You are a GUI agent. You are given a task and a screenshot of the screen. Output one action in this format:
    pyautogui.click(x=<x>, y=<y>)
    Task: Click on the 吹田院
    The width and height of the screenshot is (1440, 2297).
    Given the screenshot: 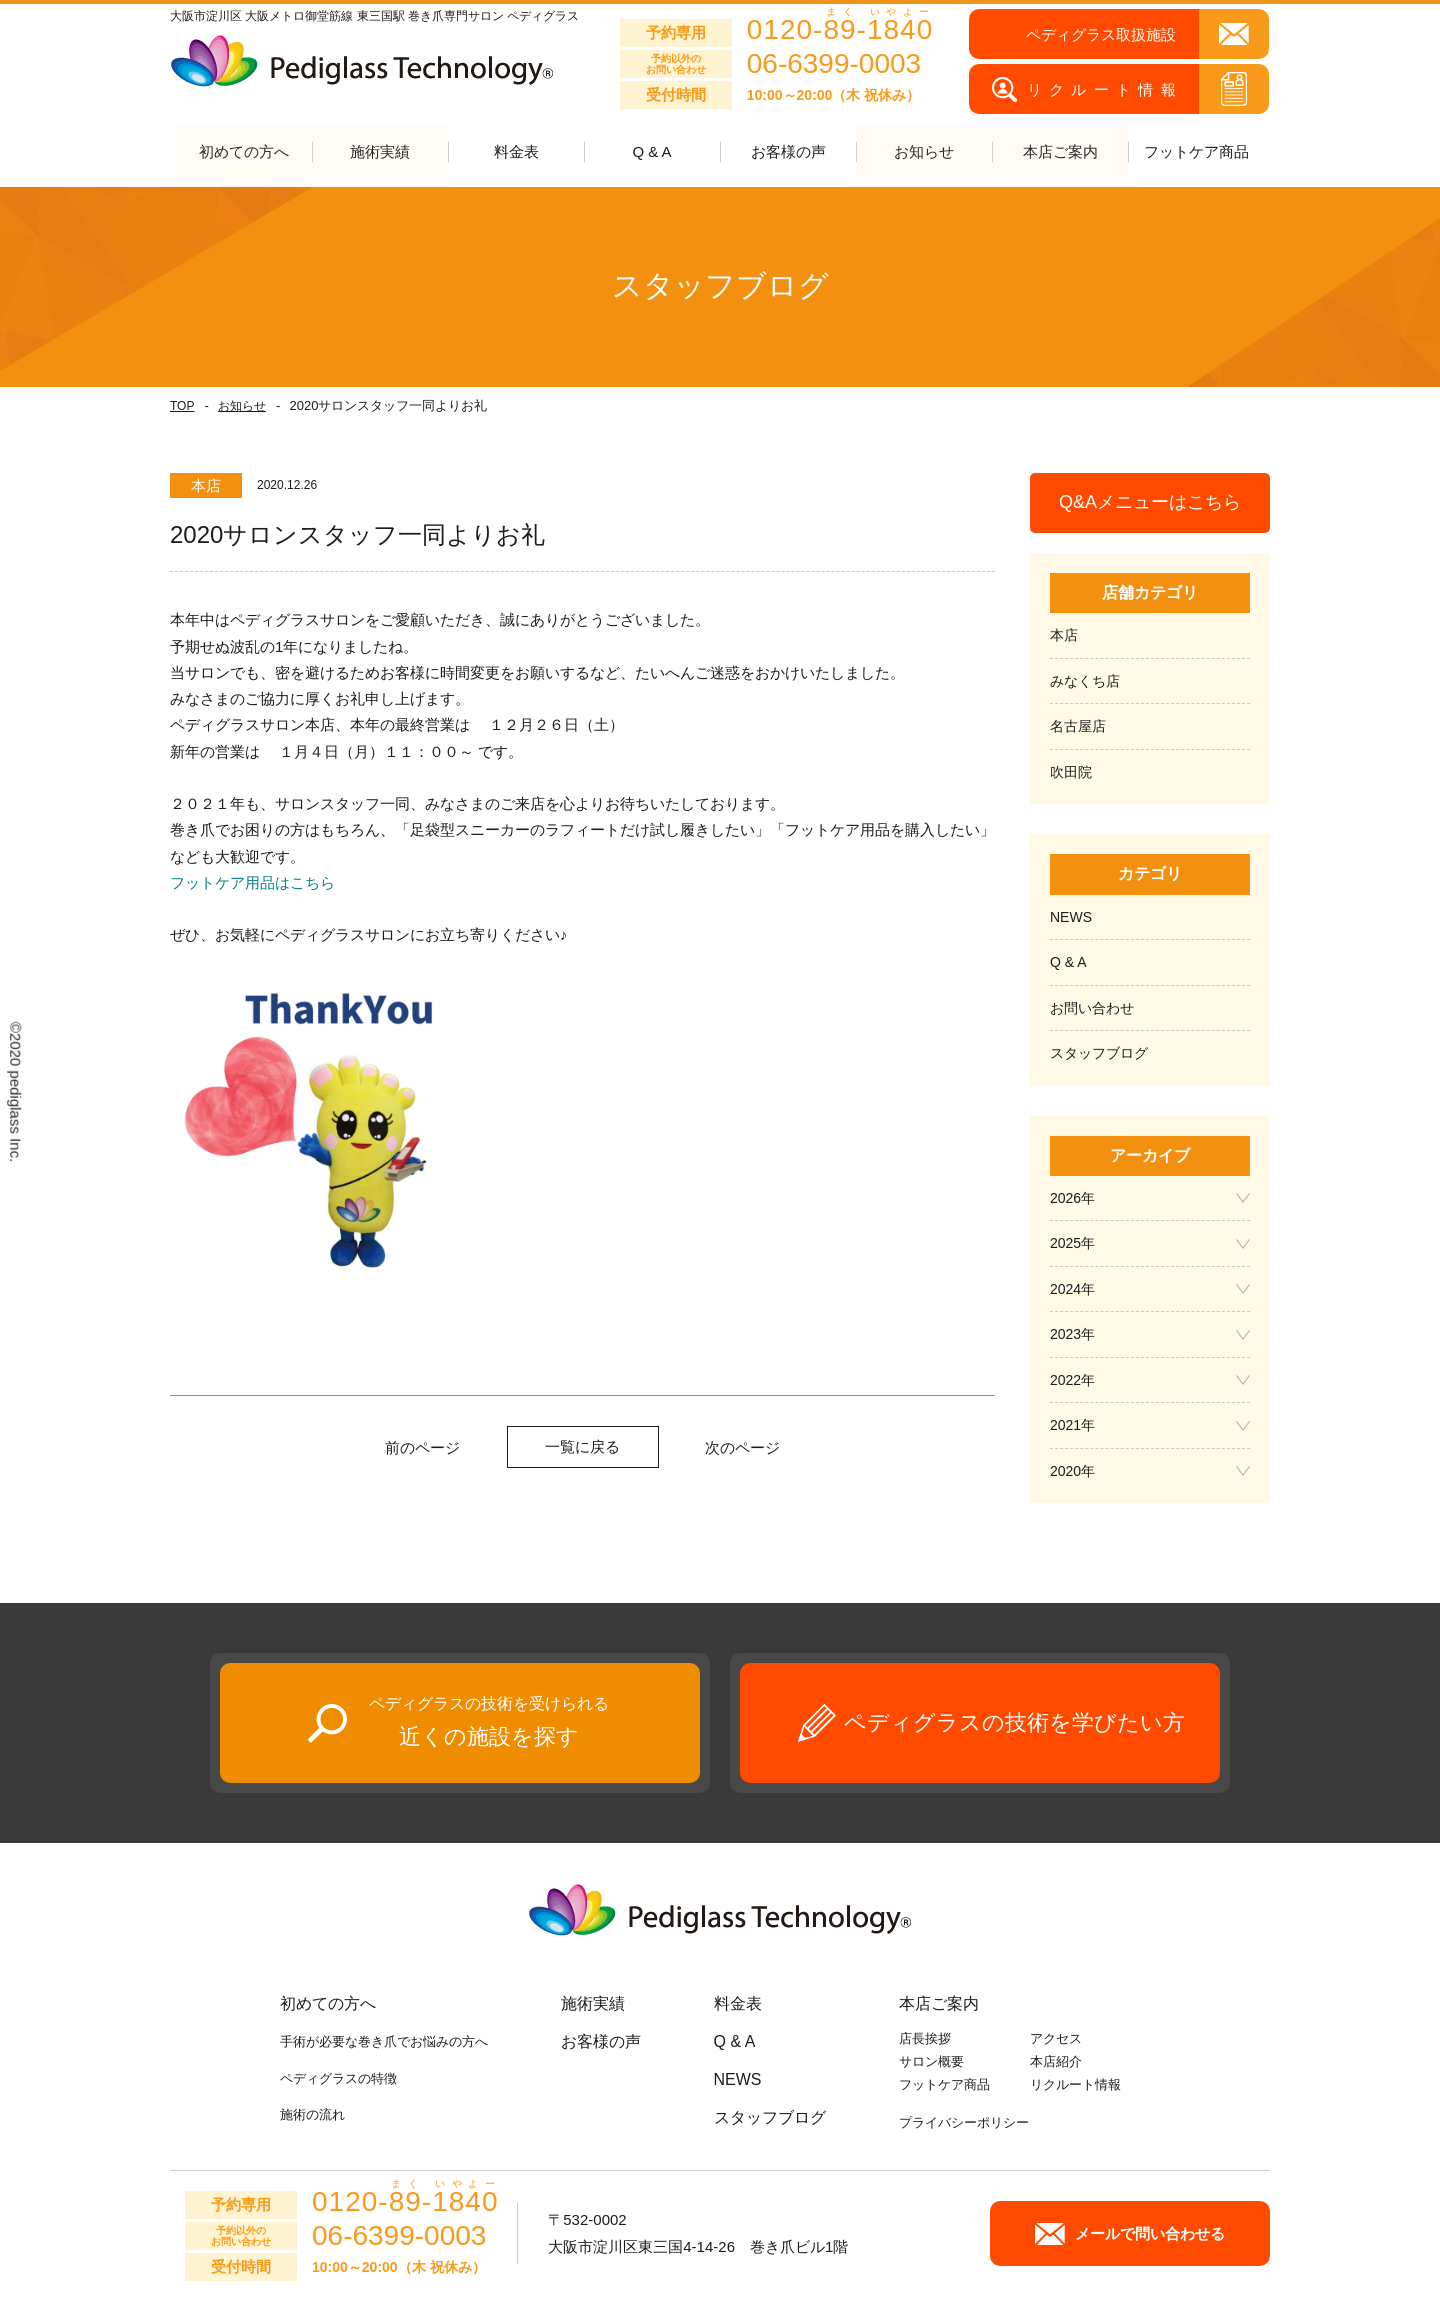 What is the action you would take?
    pyautogui.click(x=1071, y=772)
    